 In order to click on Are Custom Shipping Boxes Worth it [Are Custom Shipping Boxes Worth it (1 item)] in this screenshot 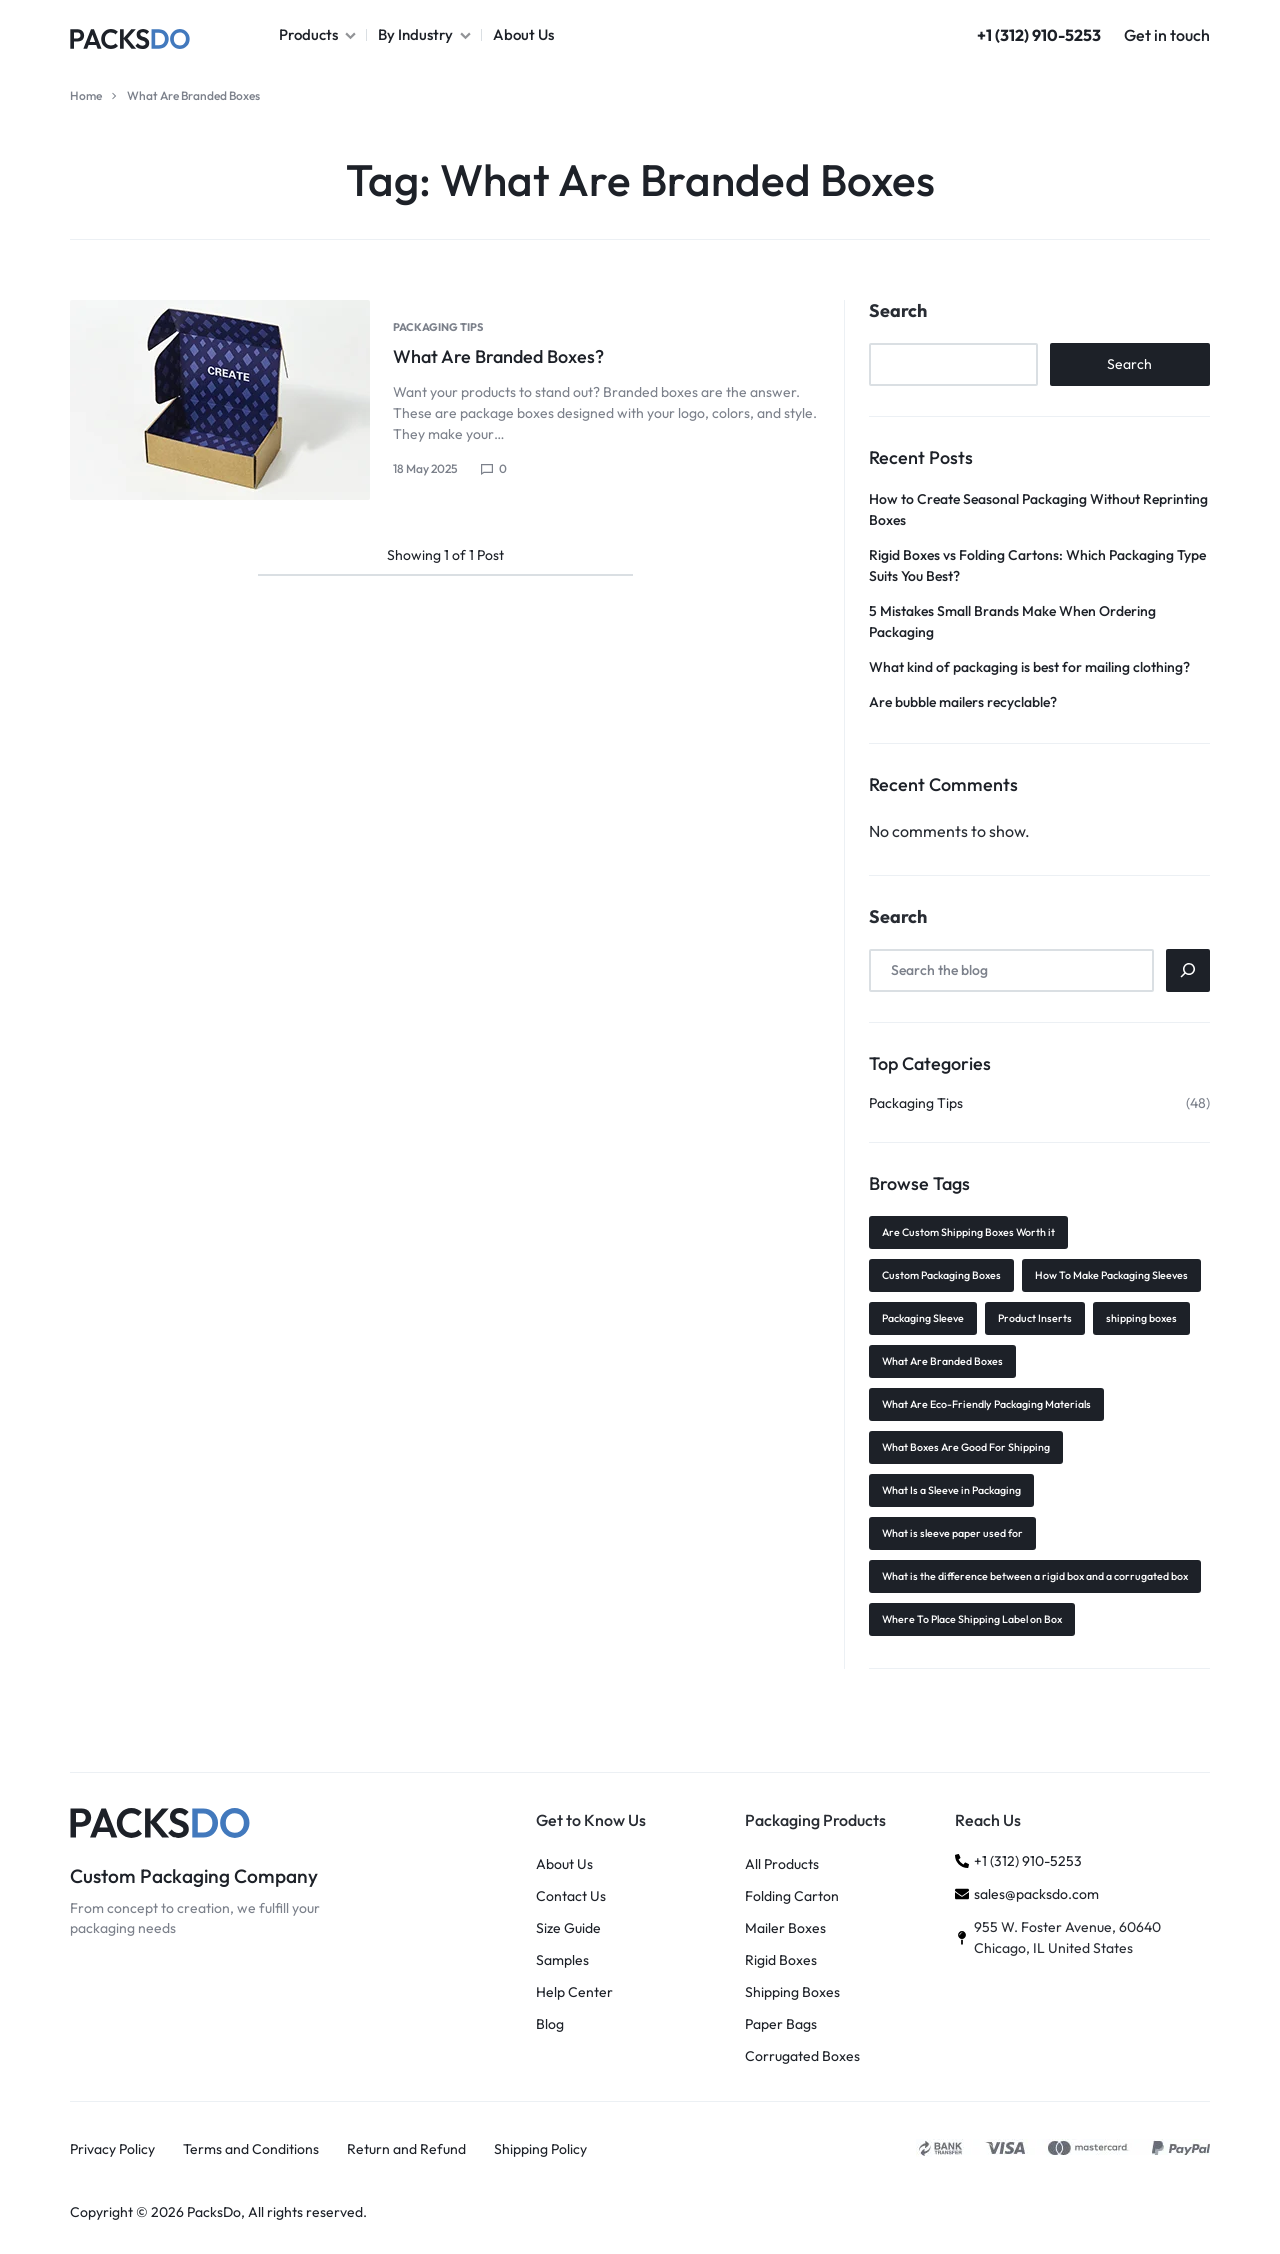, I will do `click(968, 1232)`.